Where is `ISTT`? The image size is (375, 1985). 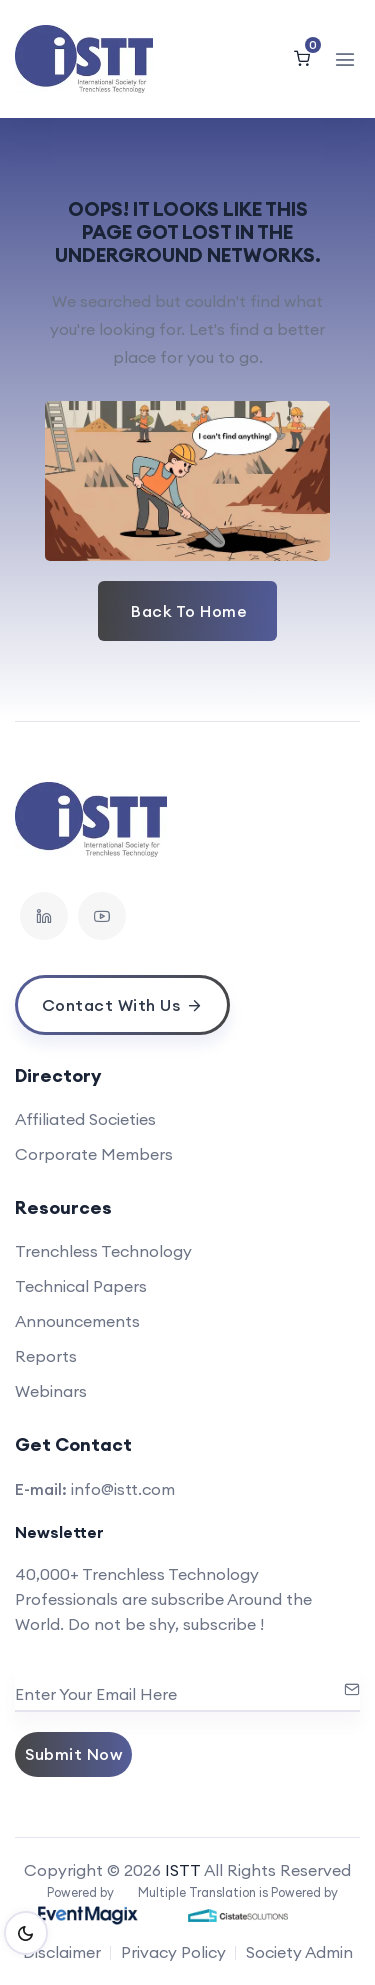 ISTT is located at coordinates (183, 1870).